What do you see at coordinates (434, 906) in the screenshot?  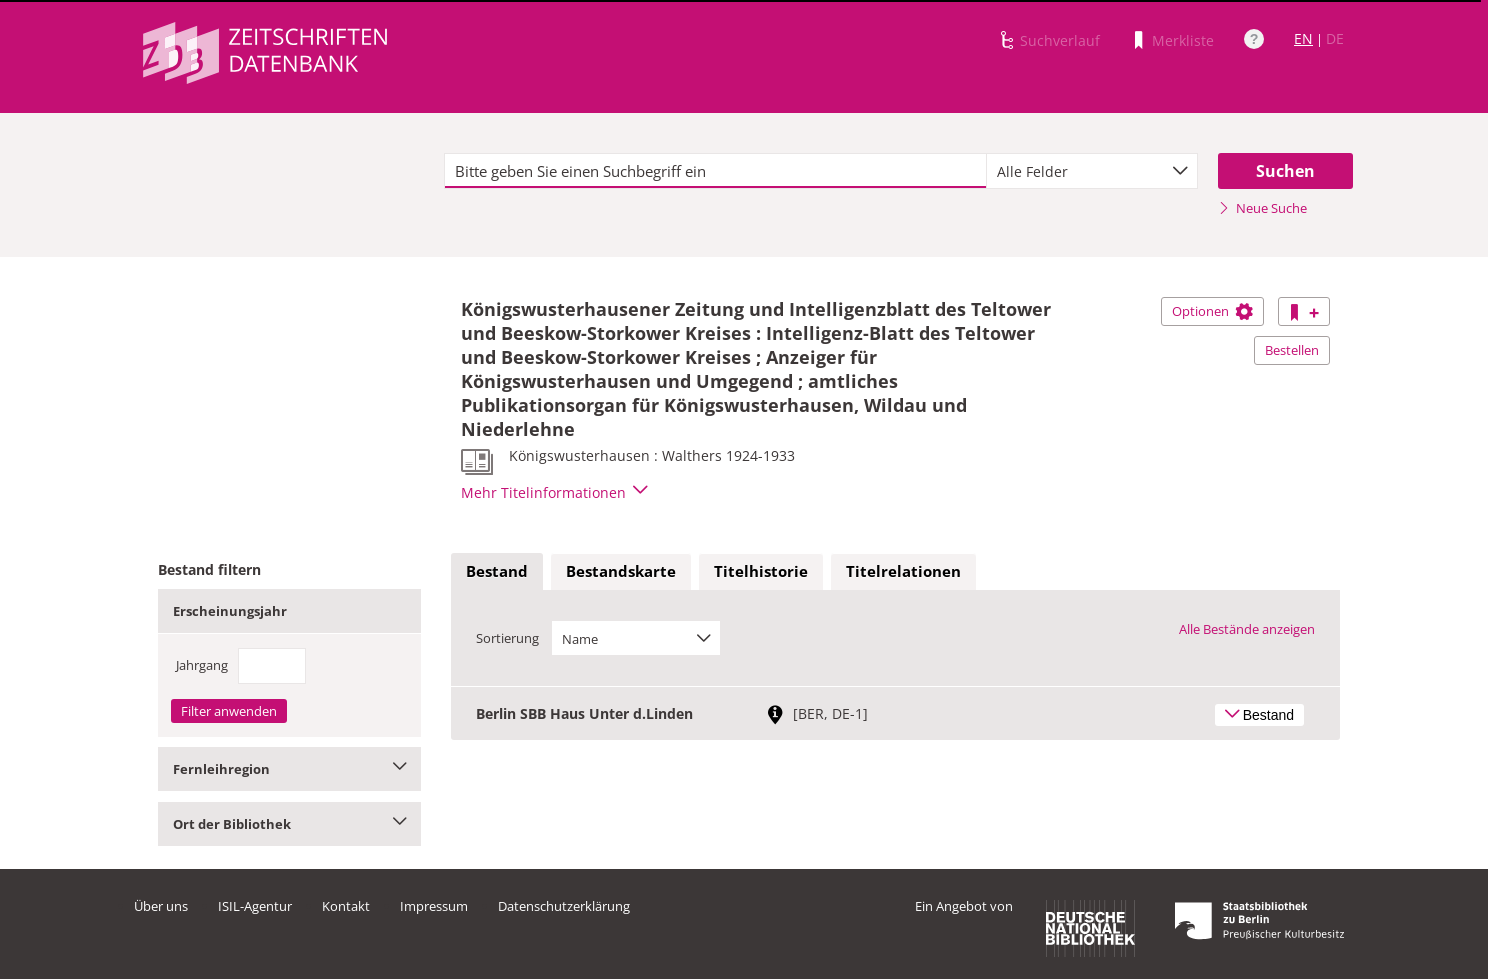 I see `Impressum` at bounding box center [434, 906].